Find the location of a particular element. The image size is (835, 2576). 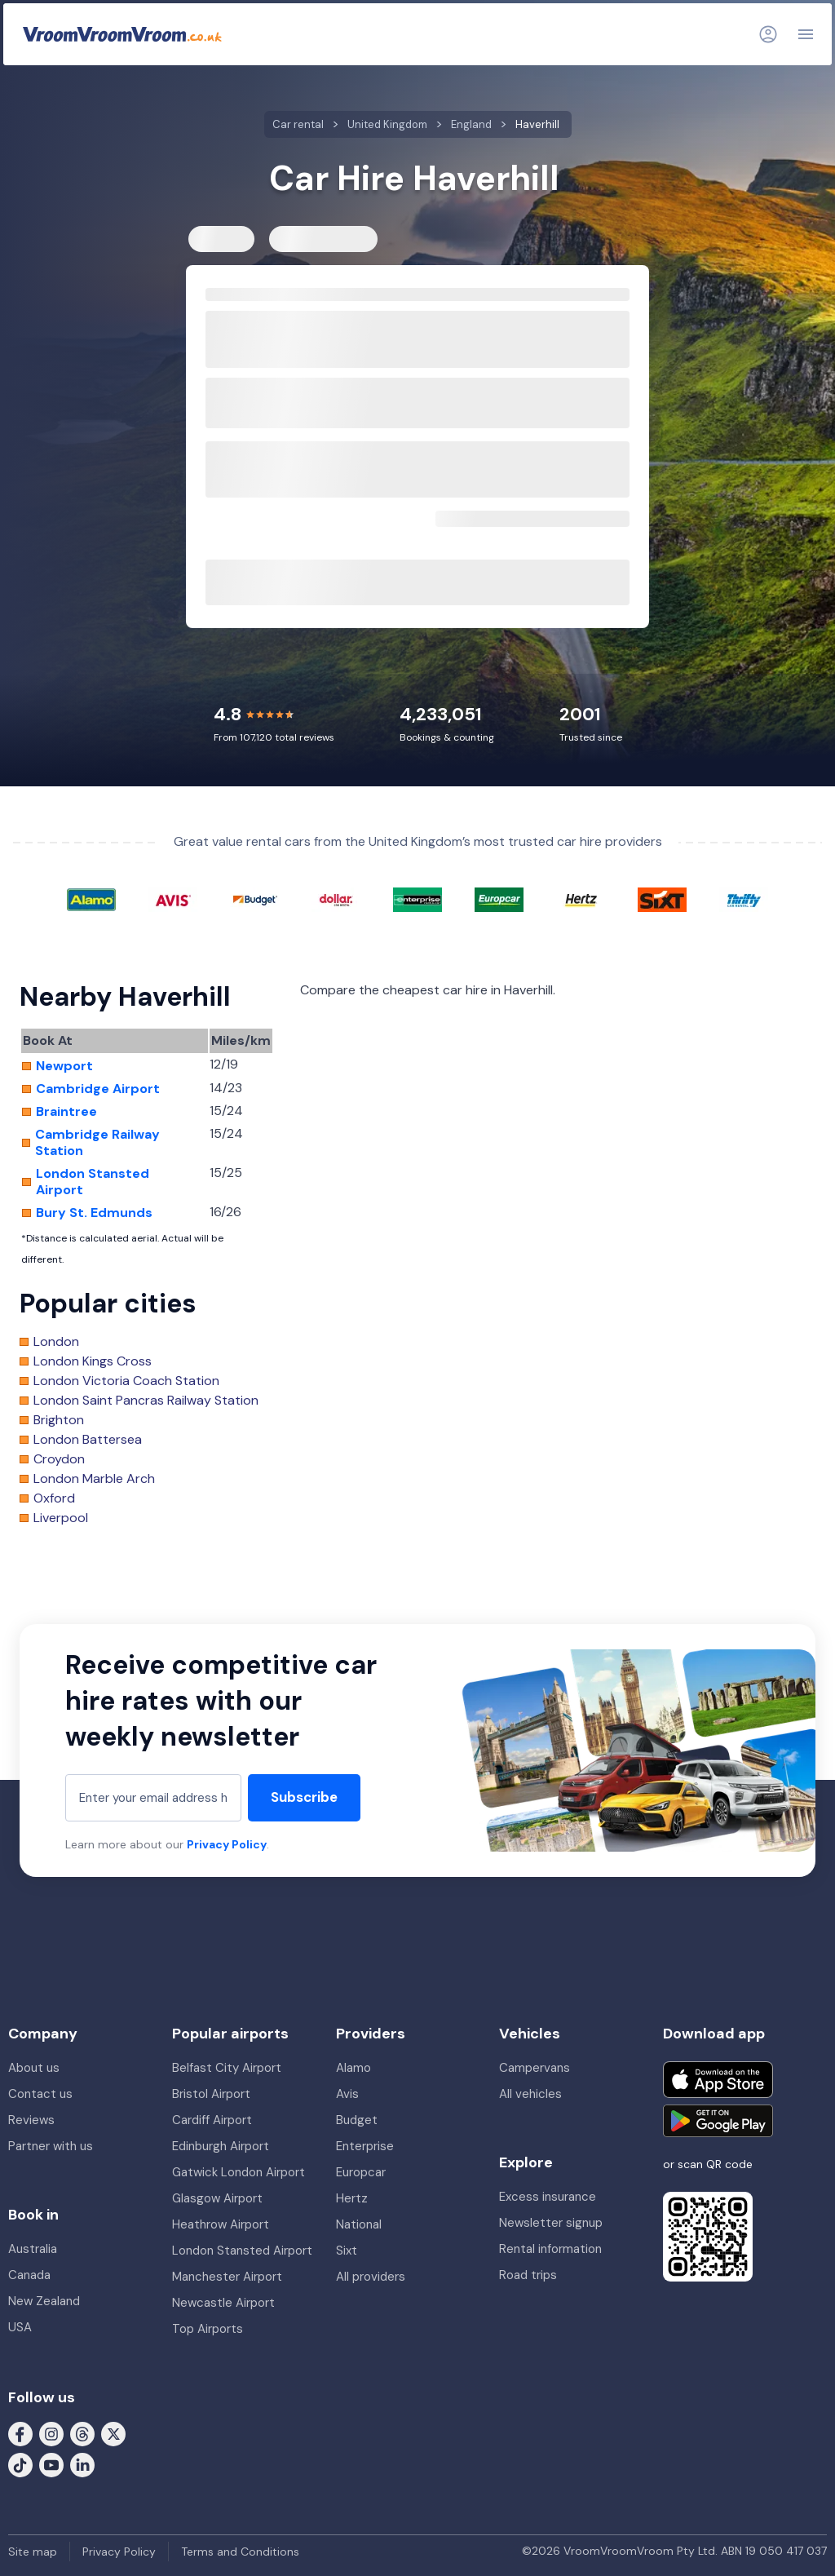

[Follow us on Instagram] is located at coordinates (51, 2432).